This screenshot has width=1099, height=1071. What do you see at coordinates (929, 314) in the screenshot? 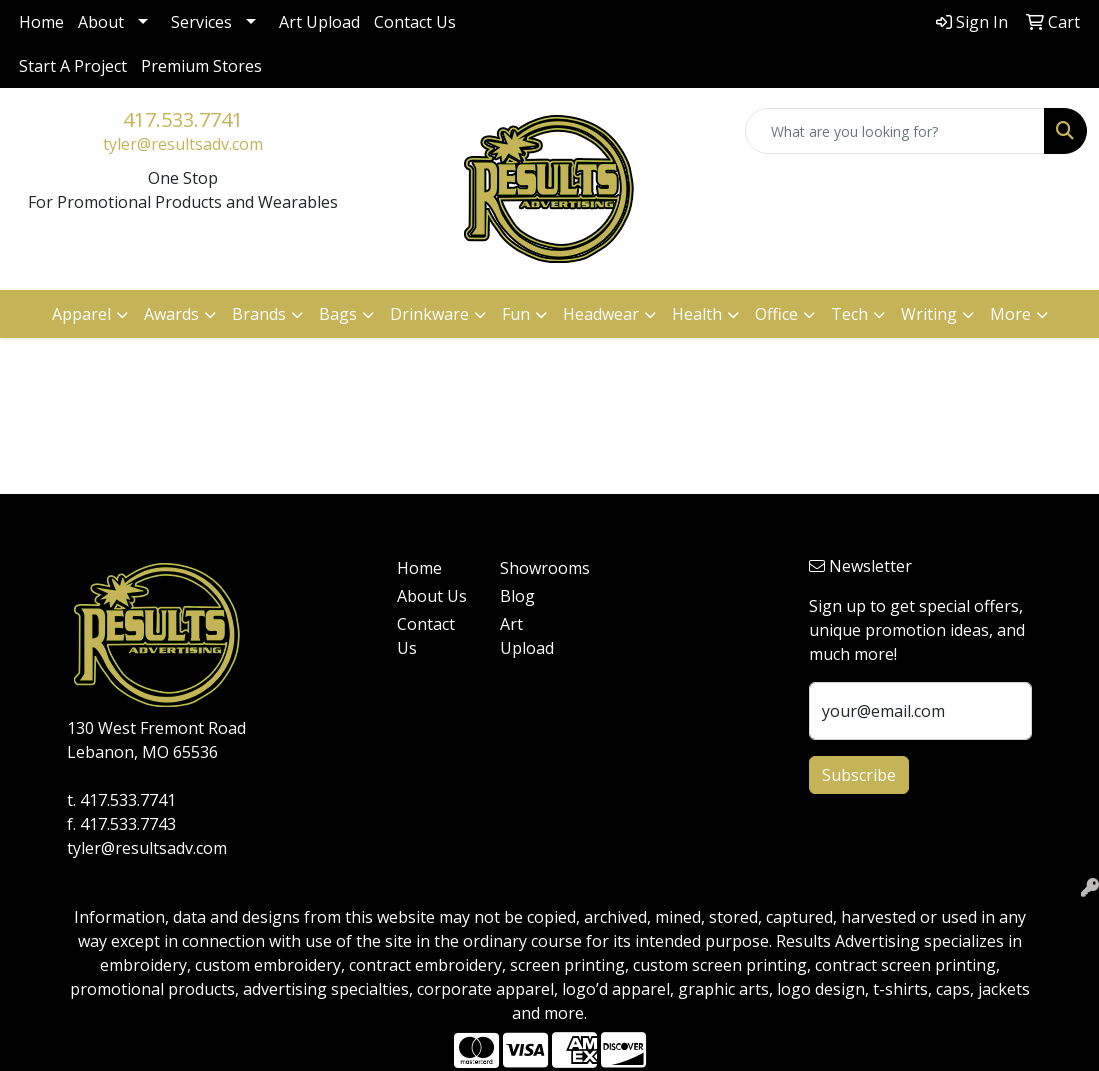
I see `Writing [button]` at bounding box center [929, 314].